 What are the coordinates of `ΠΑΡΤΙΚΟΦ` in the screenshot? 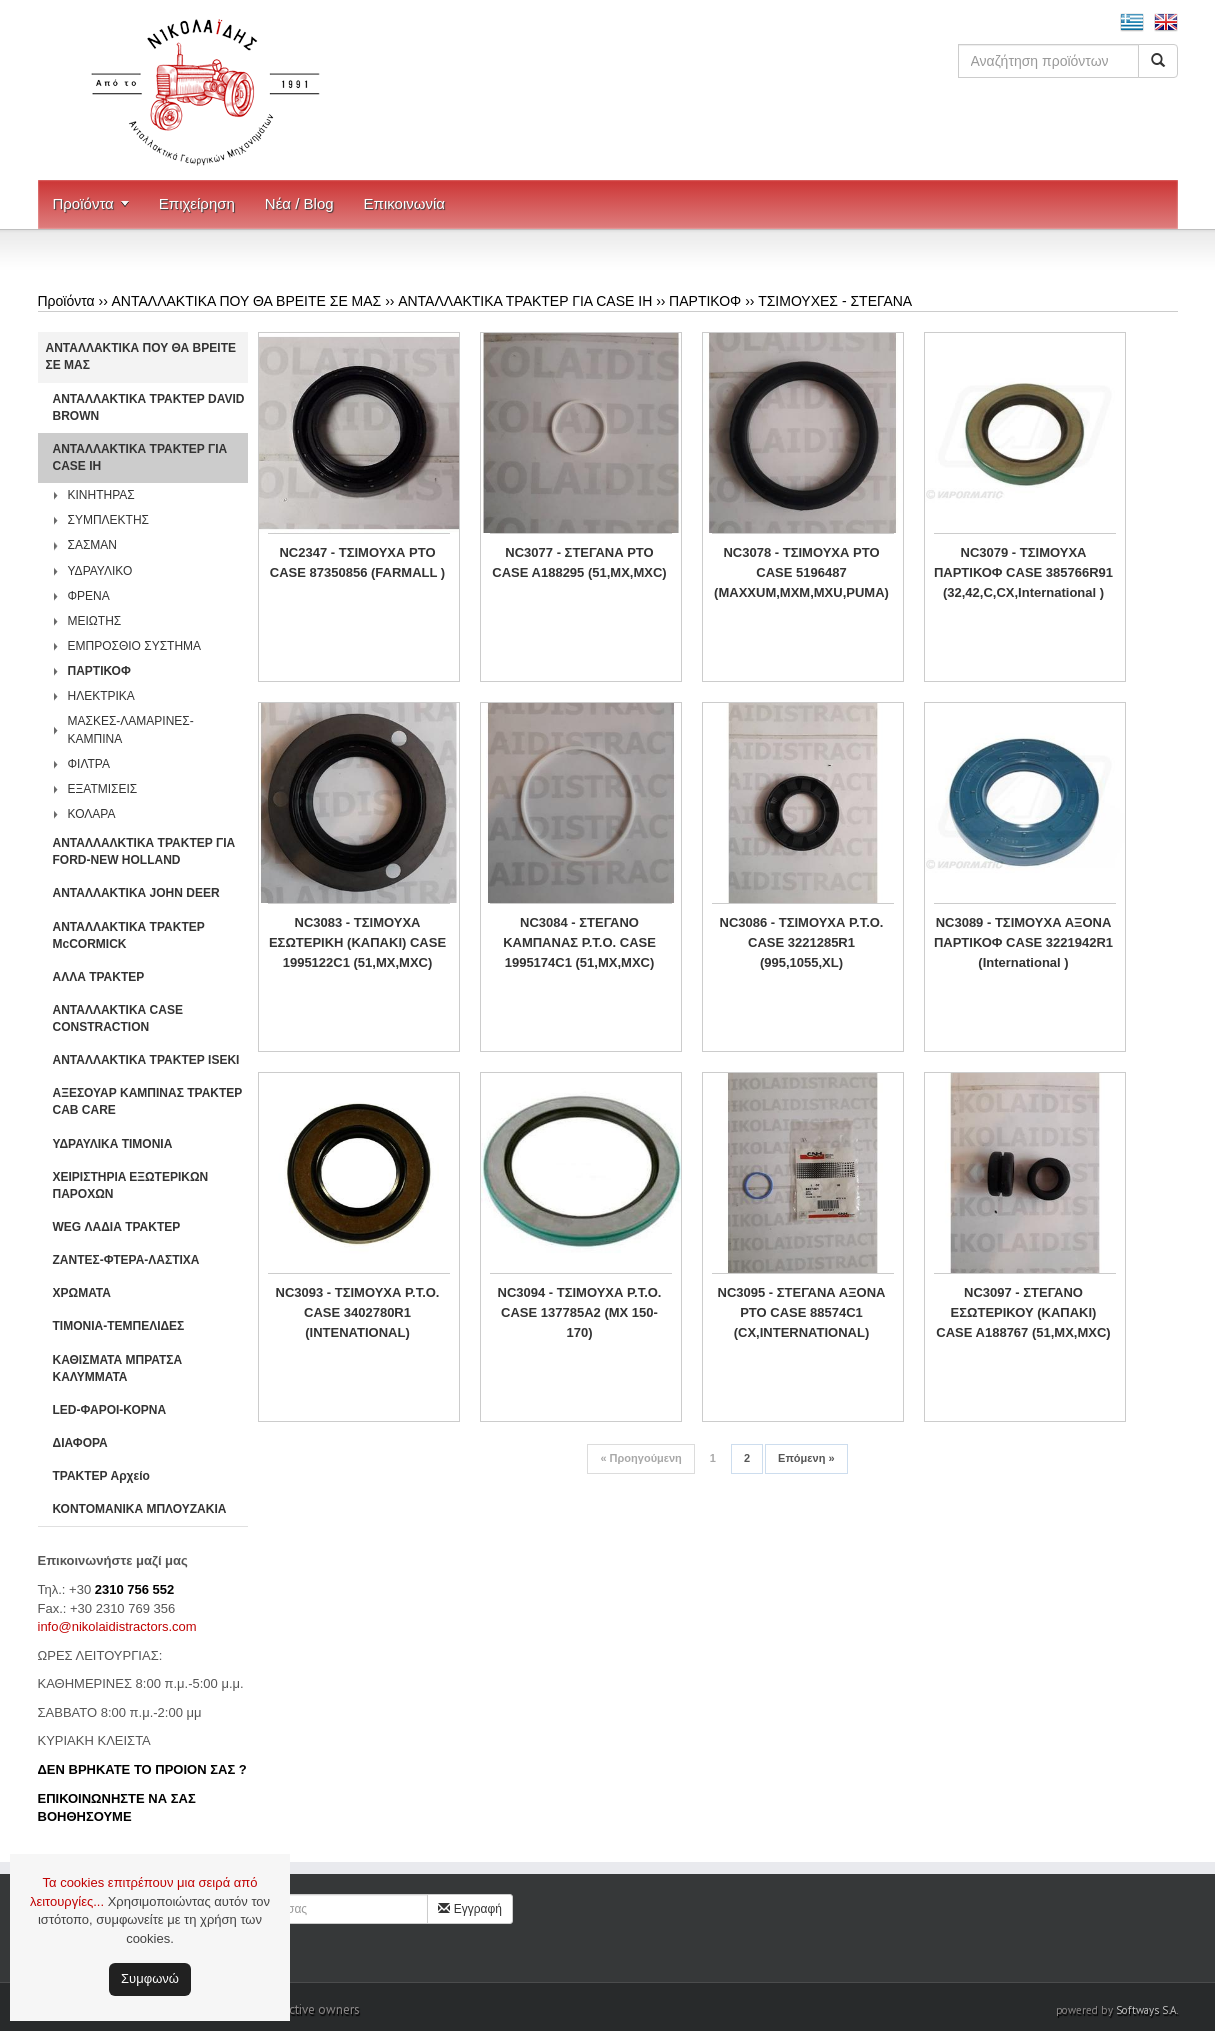 It's located at (705, 301).